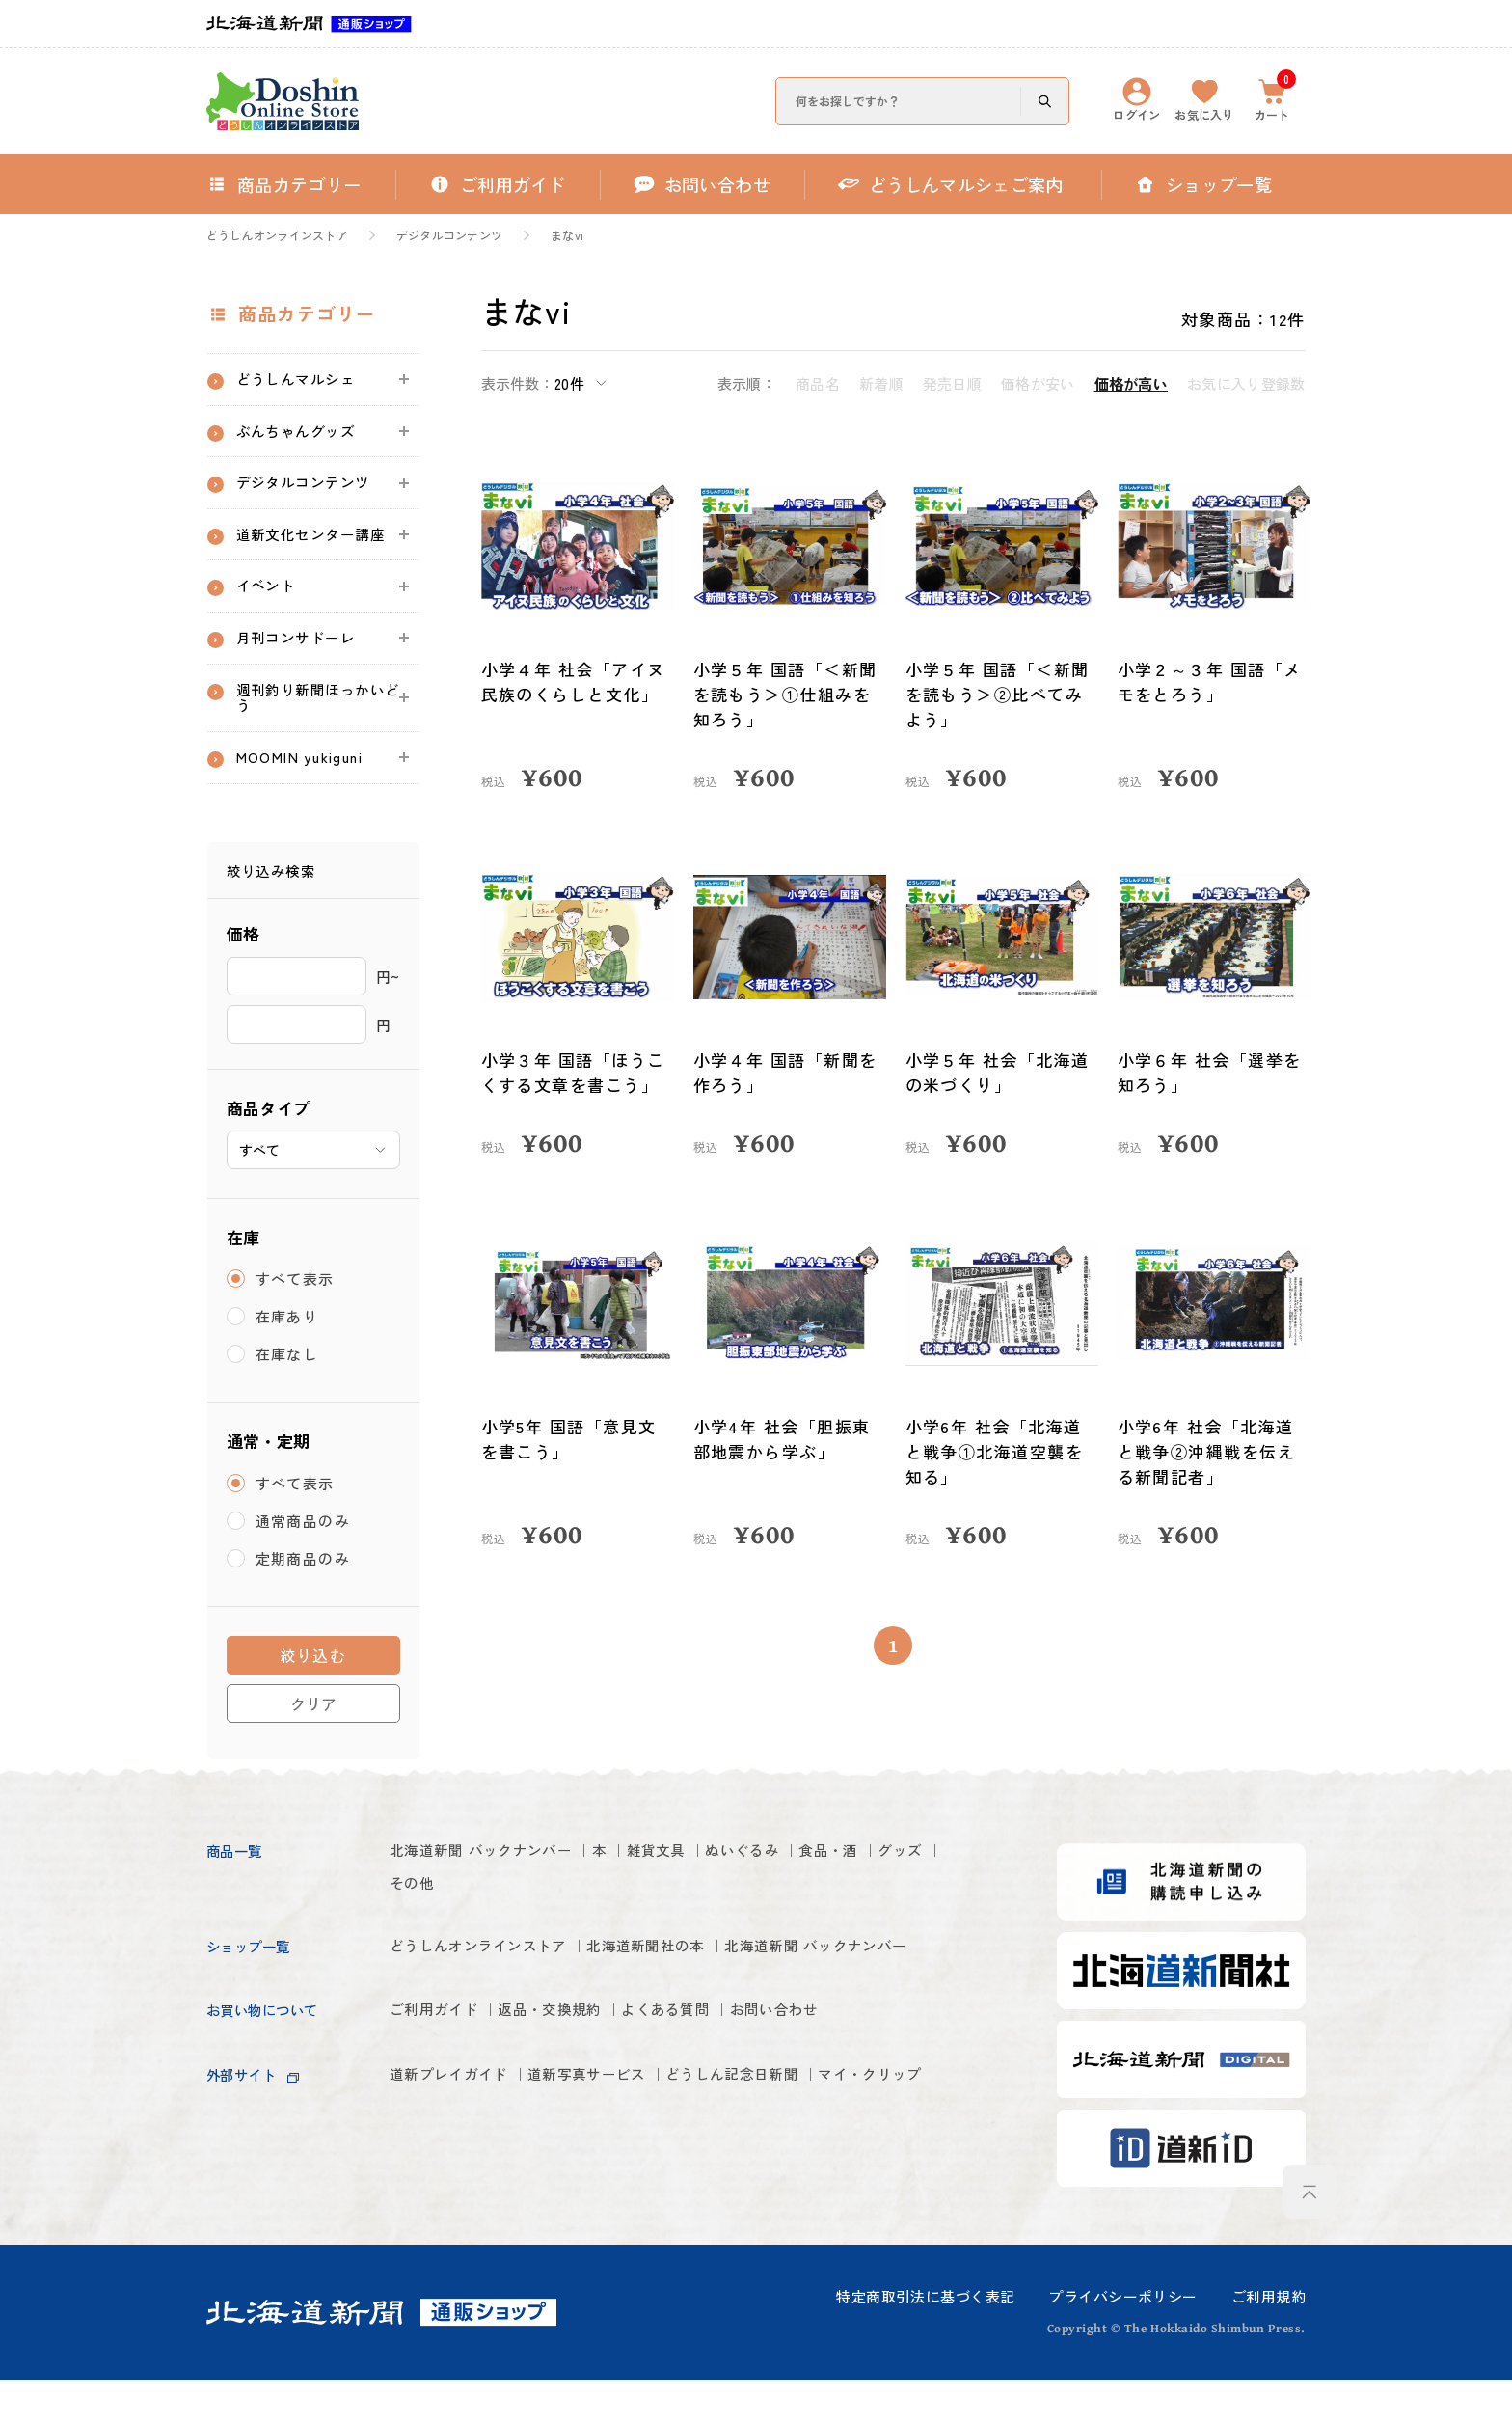 This screenshot has height=2425, width=1512. Describe the element at coordinates (1268, 2341) in the screenshot. I see `ご利用規約` at that location.